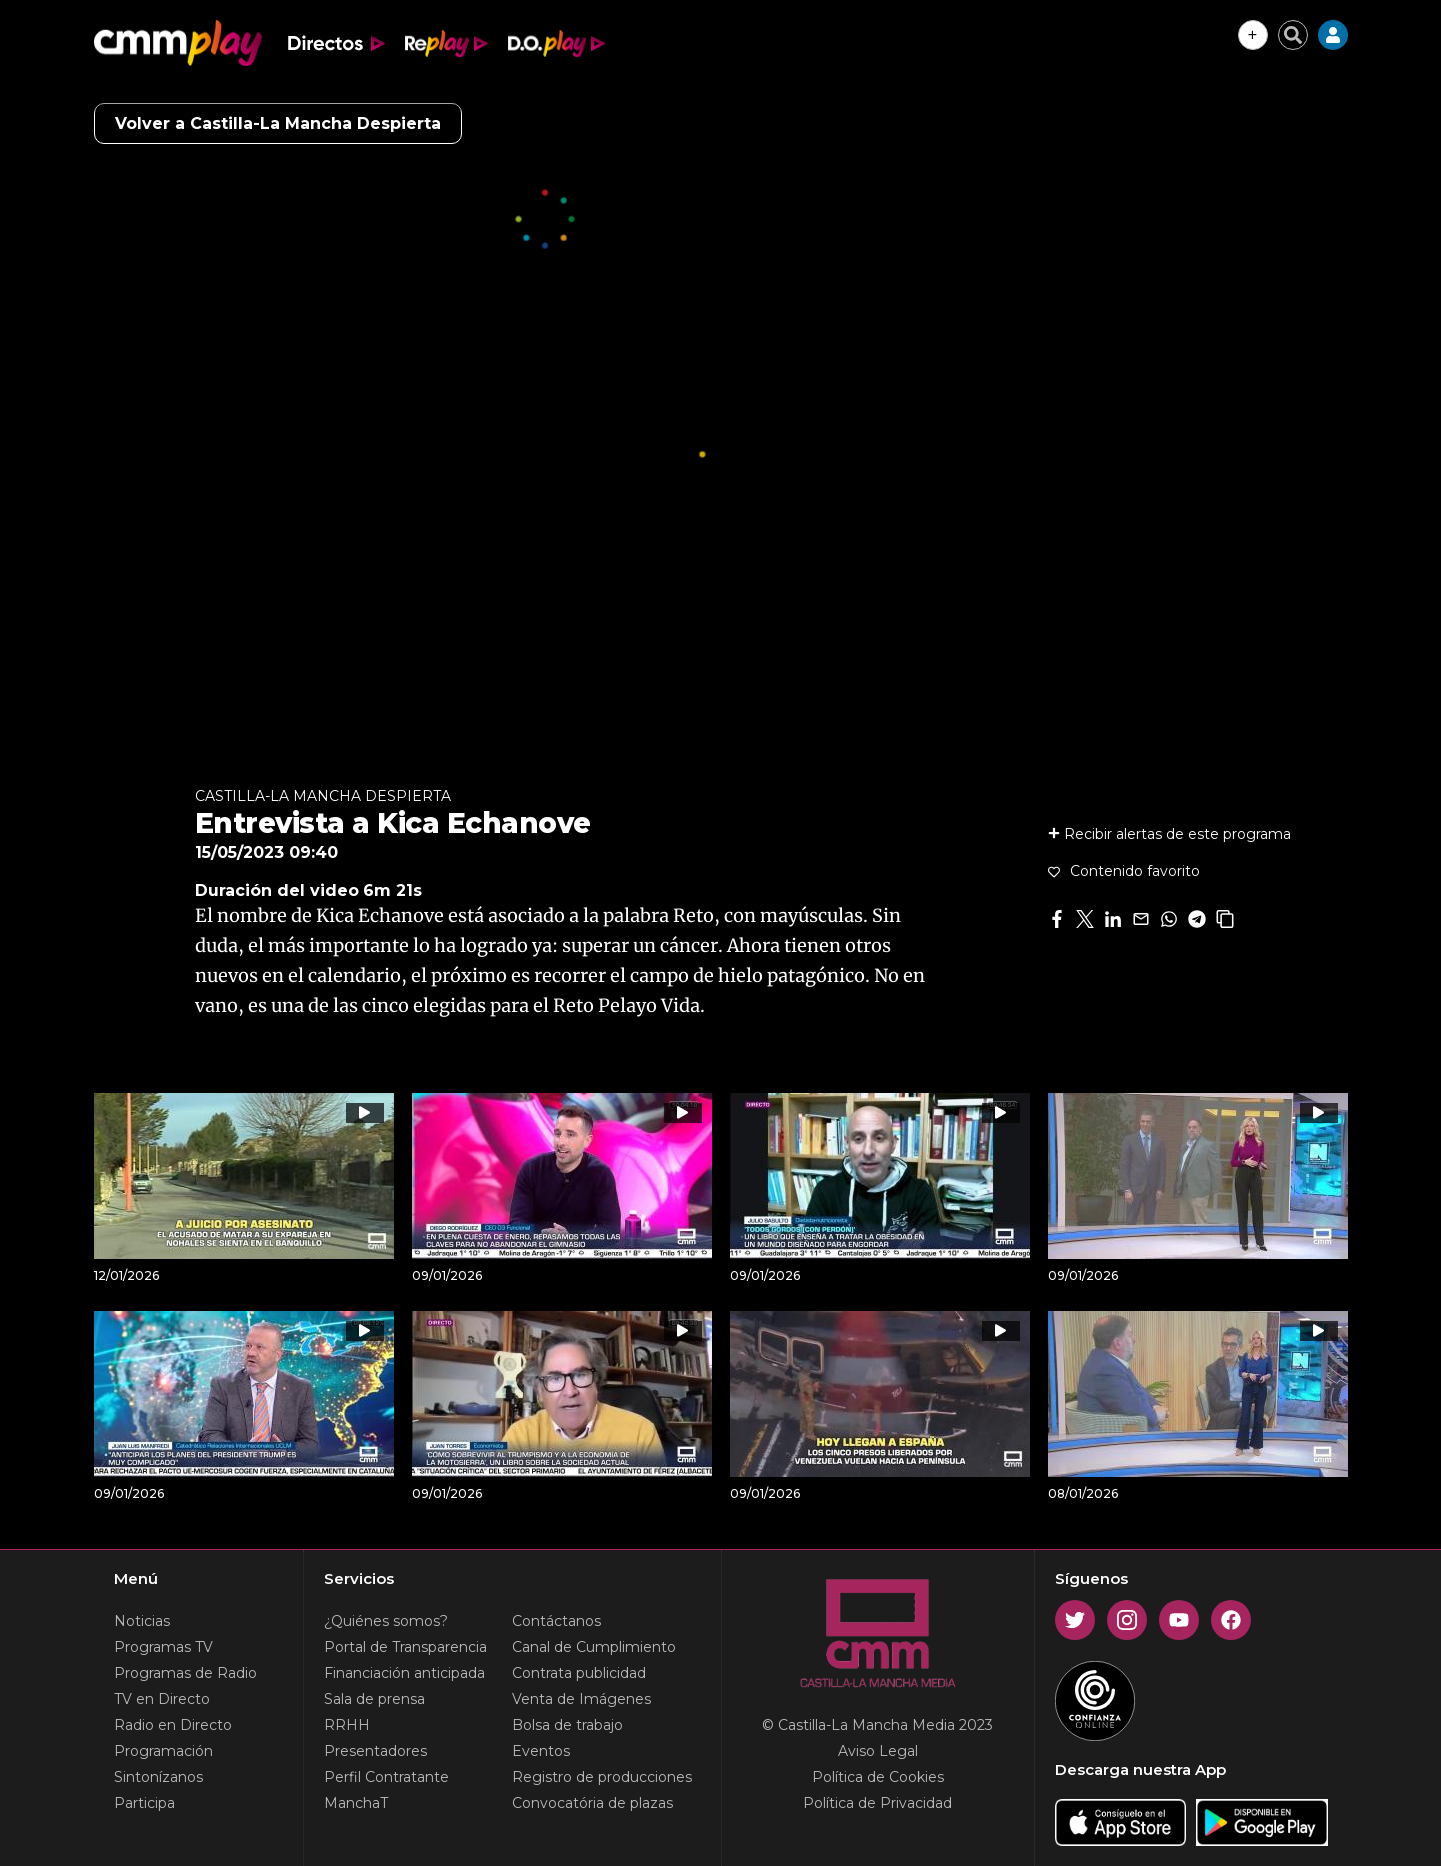 Image resolution: width=1441 pixels, height=1866 pixels. I want to click on Política de Cookies, so click(878, 1777).